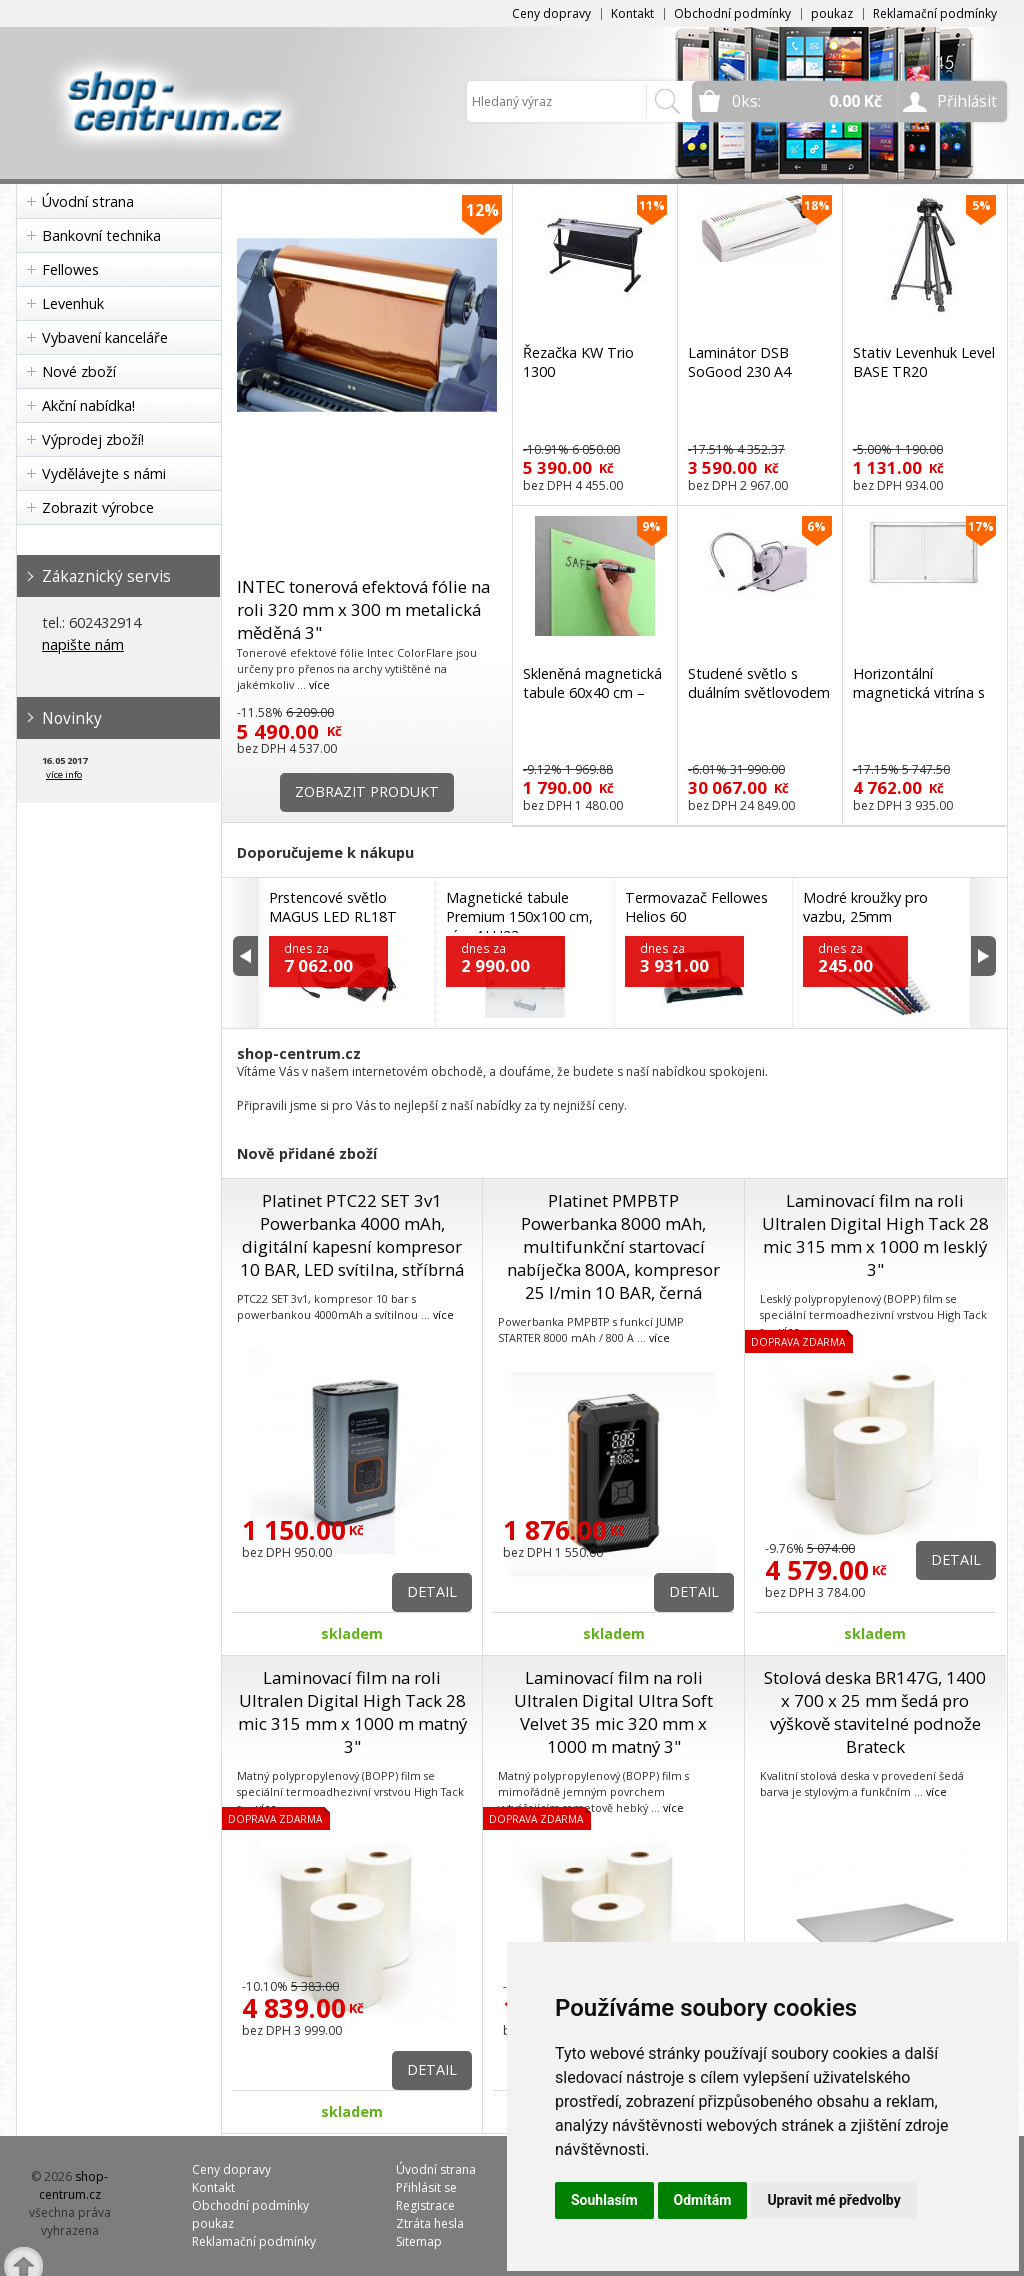 This screenshot has height=2276, width=1024. I want to click on Upravit mé předvolby [button], so click(833, 2200).